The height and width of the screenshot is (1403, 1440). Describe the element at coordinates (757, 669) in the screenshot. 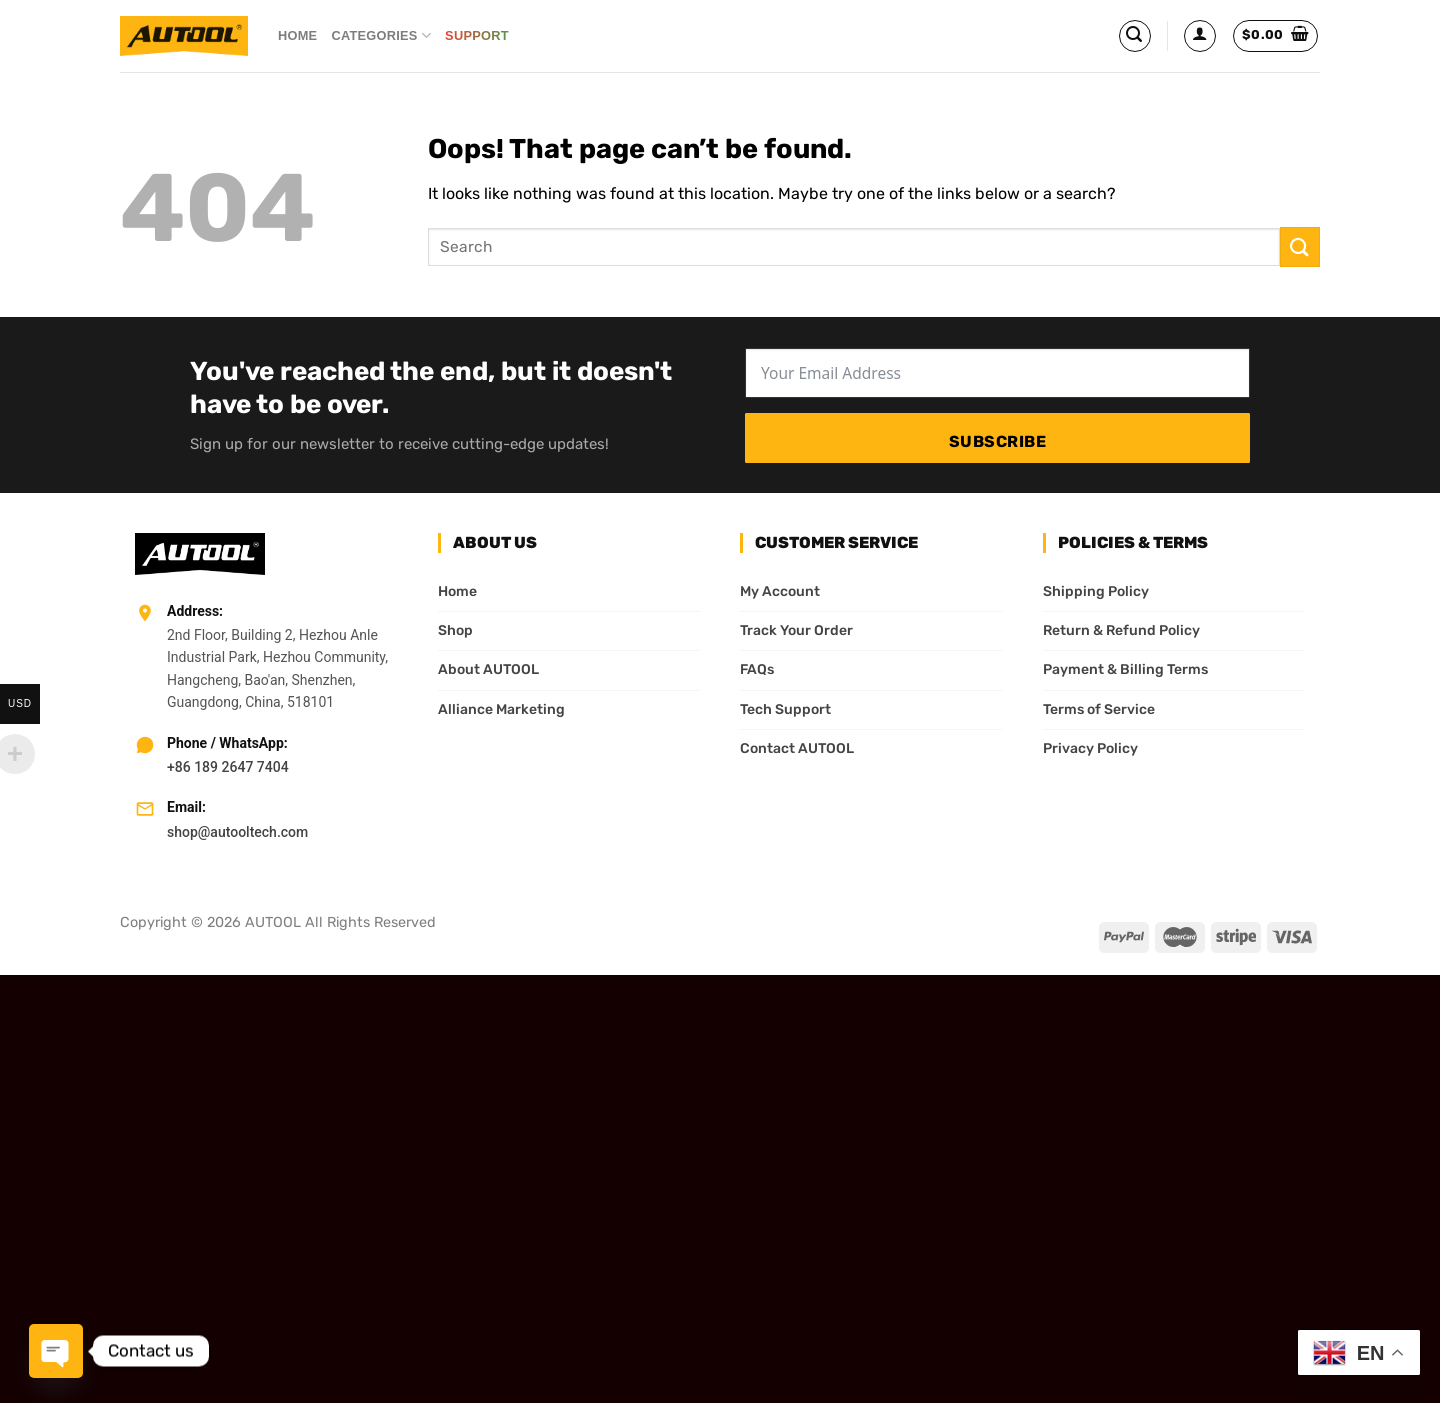

I see `FAQs` at that location.